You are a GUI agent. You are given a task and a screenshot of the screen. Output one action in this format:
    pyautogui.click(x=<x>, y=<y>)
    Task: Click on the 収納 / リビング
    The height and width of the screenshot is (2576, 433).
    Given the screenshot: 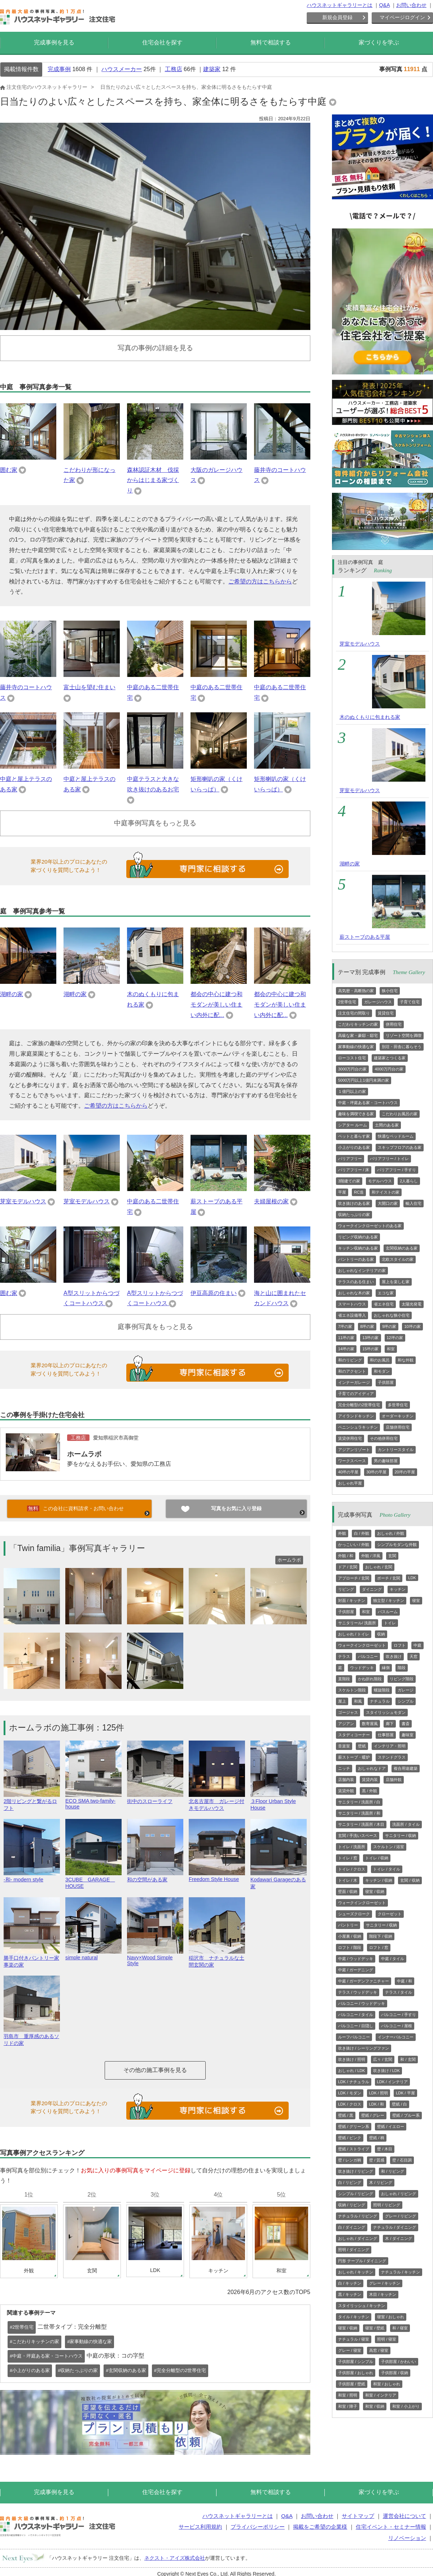 What is the action you would take?
    pyautogui.click(x=351, y=2205)
    